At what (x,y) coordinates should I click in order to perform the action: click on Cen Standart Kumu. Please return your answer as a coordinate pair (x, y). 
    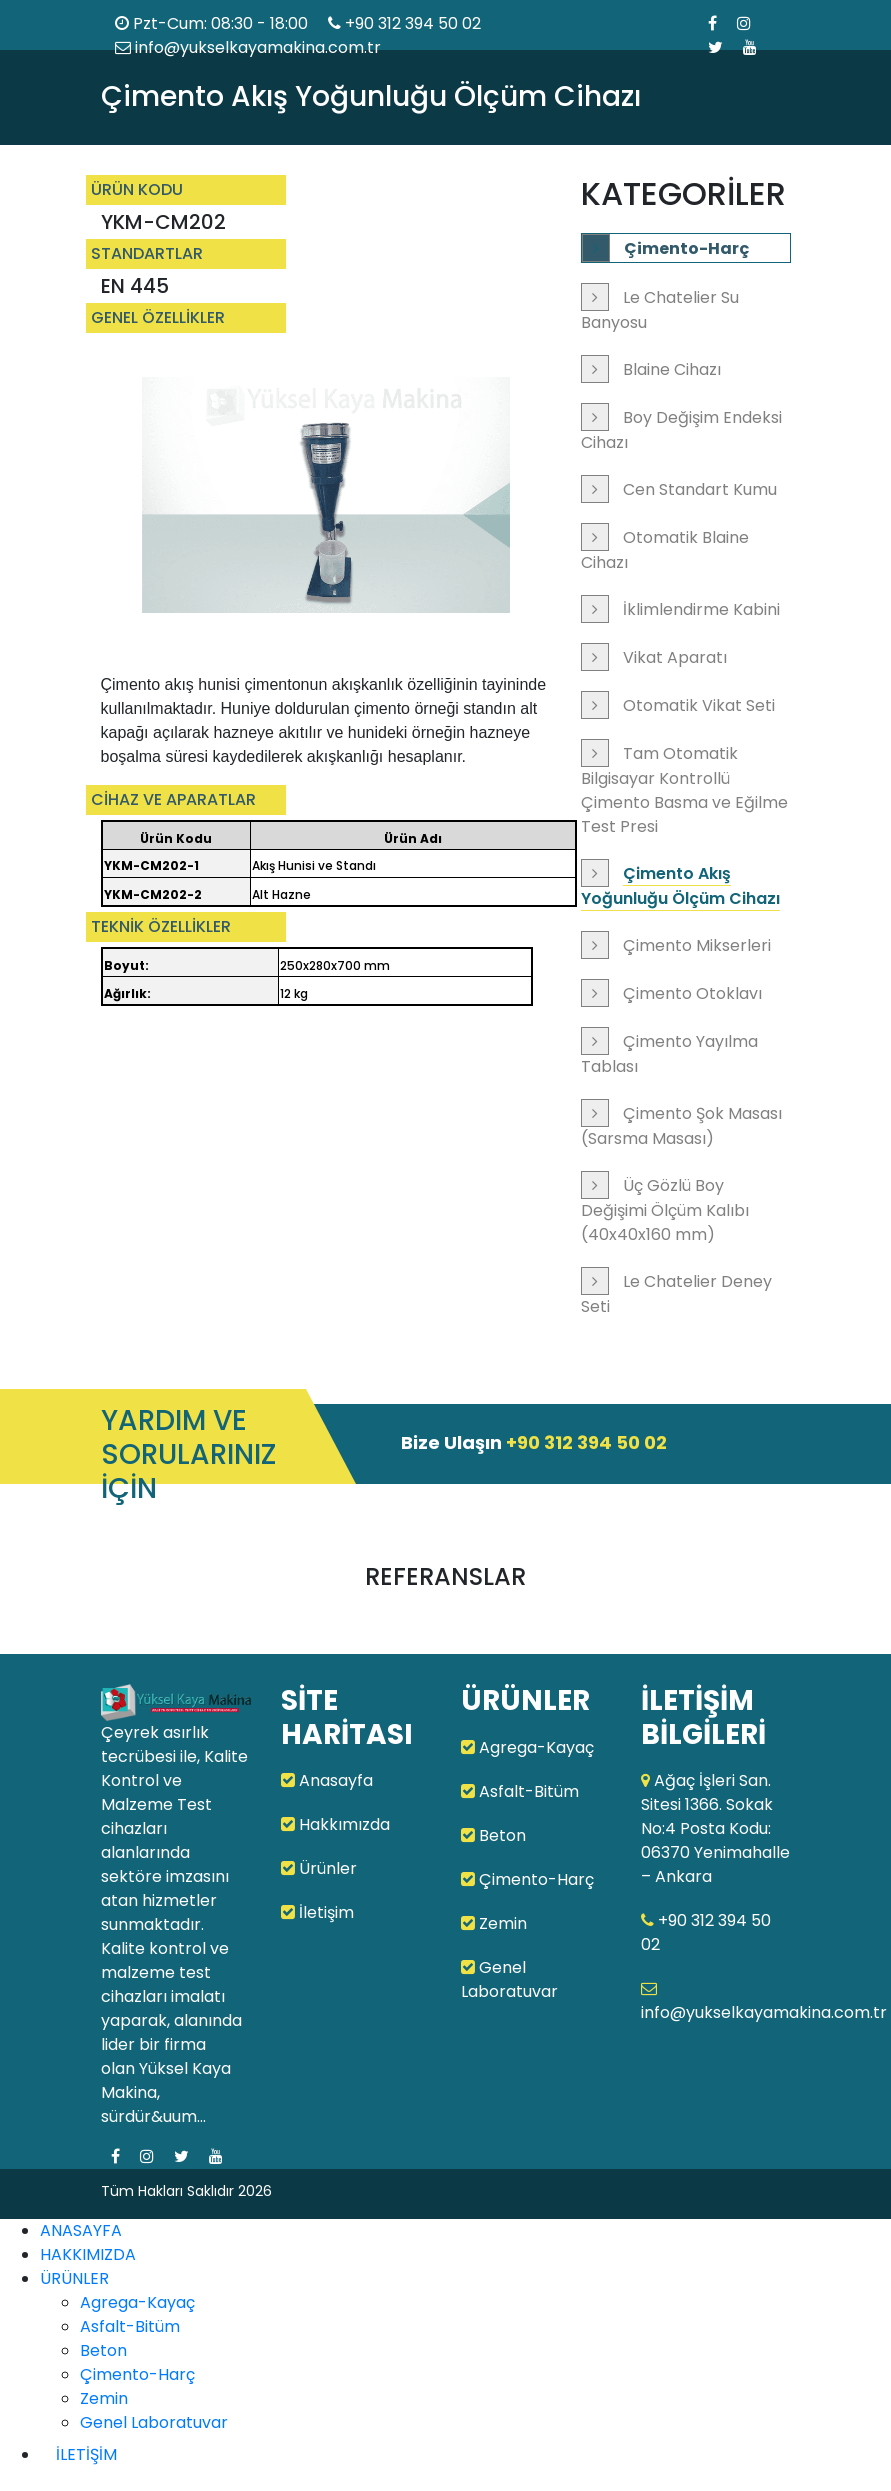
    Looking at the image, I should click on (700, 489).